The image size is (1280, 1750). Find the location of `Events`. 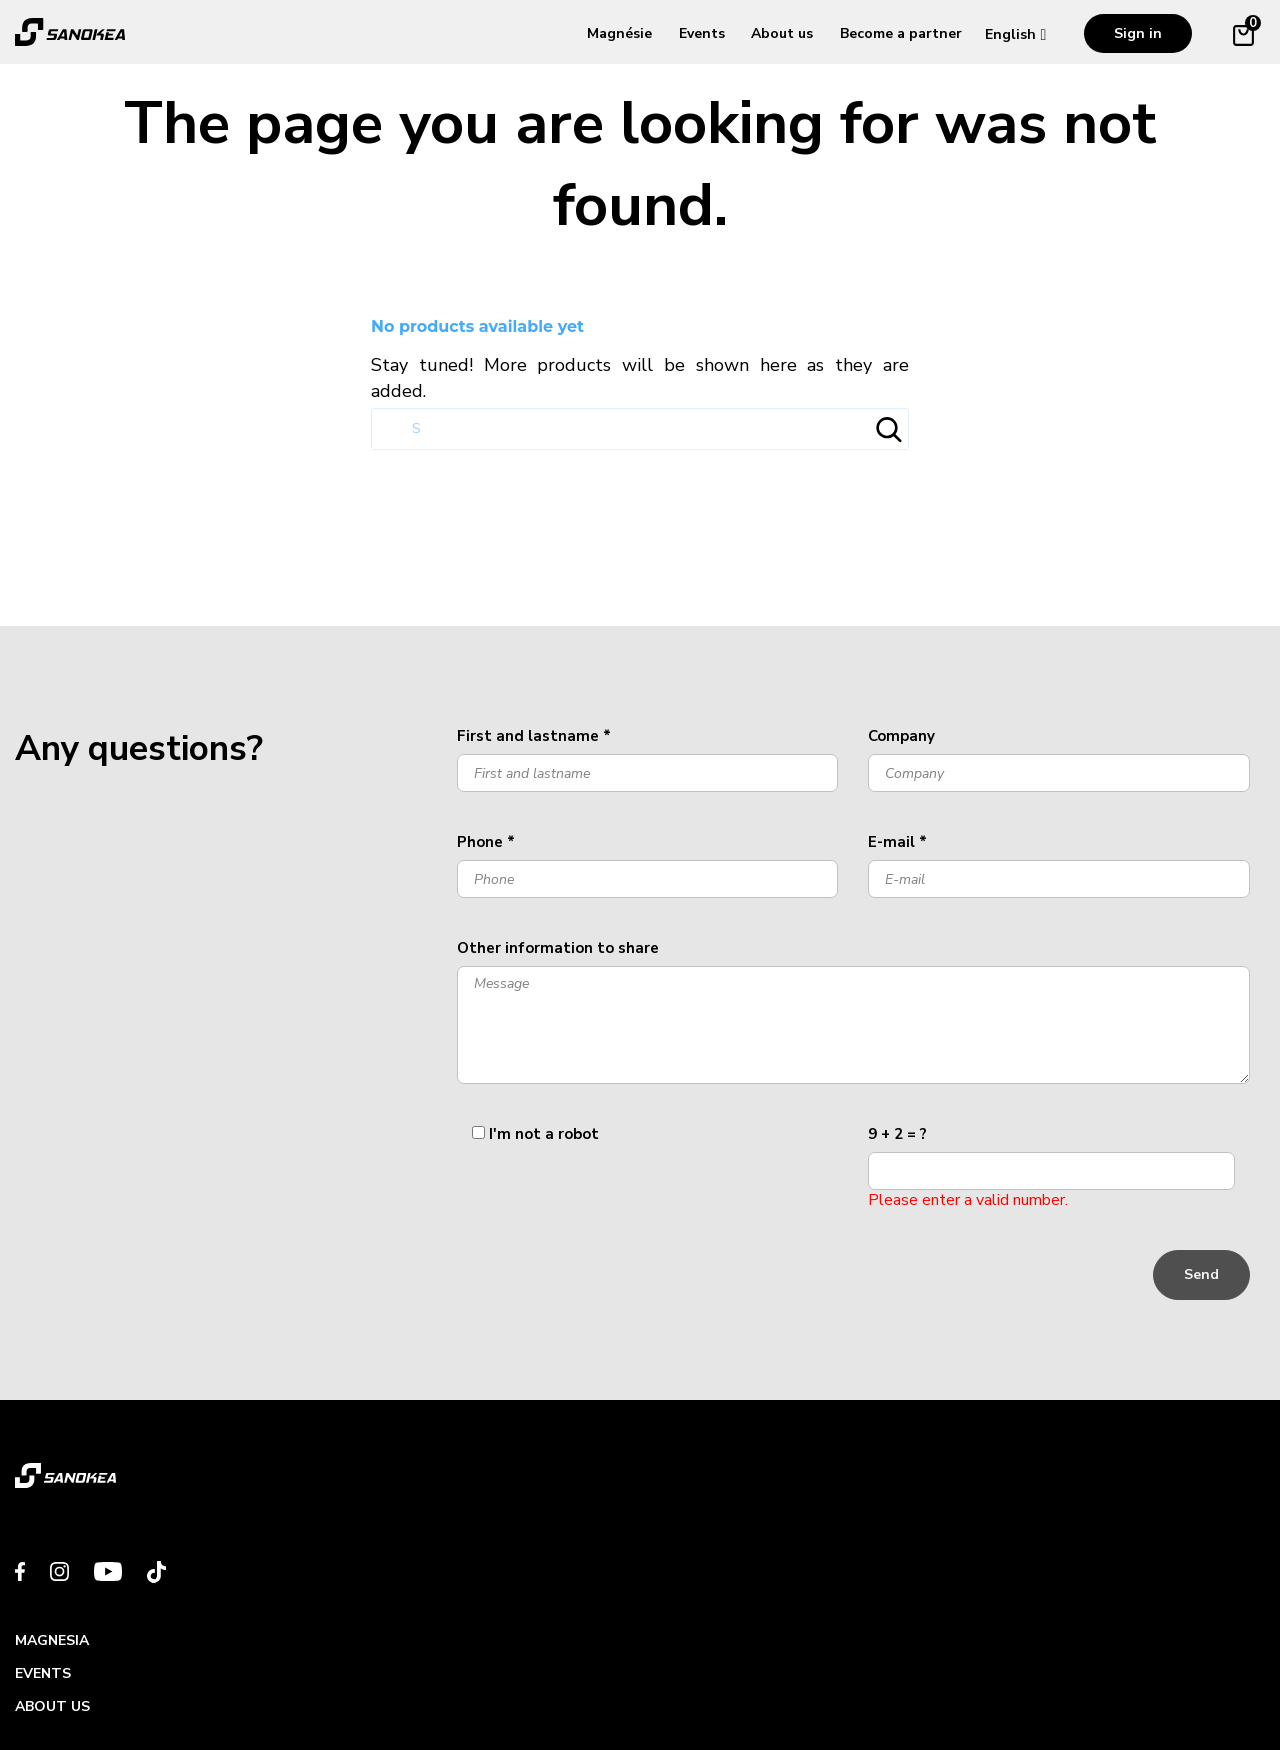

Events is located at coordinates (702, 33).